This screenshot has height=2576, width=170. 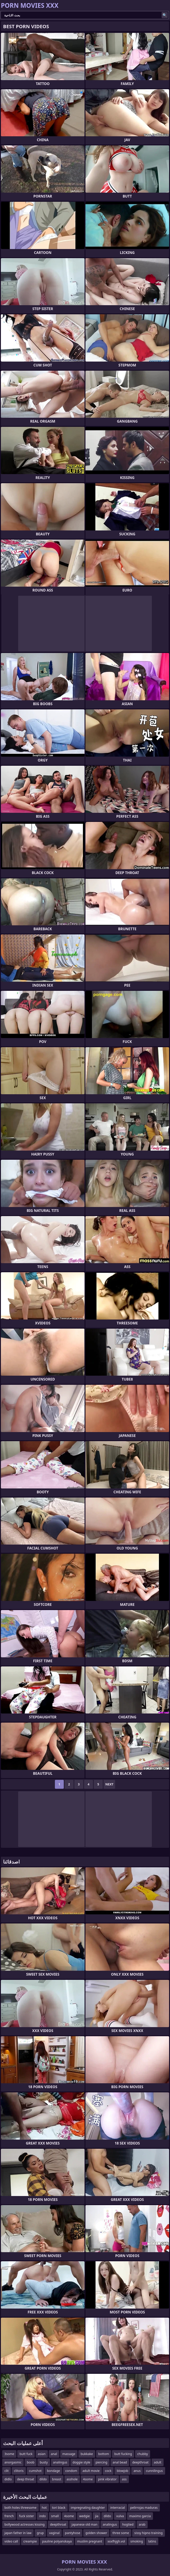 What do you see at coordinates (120, 2462) in the screenshot?
I see `anal bead` at bounding box center [120, 2462].